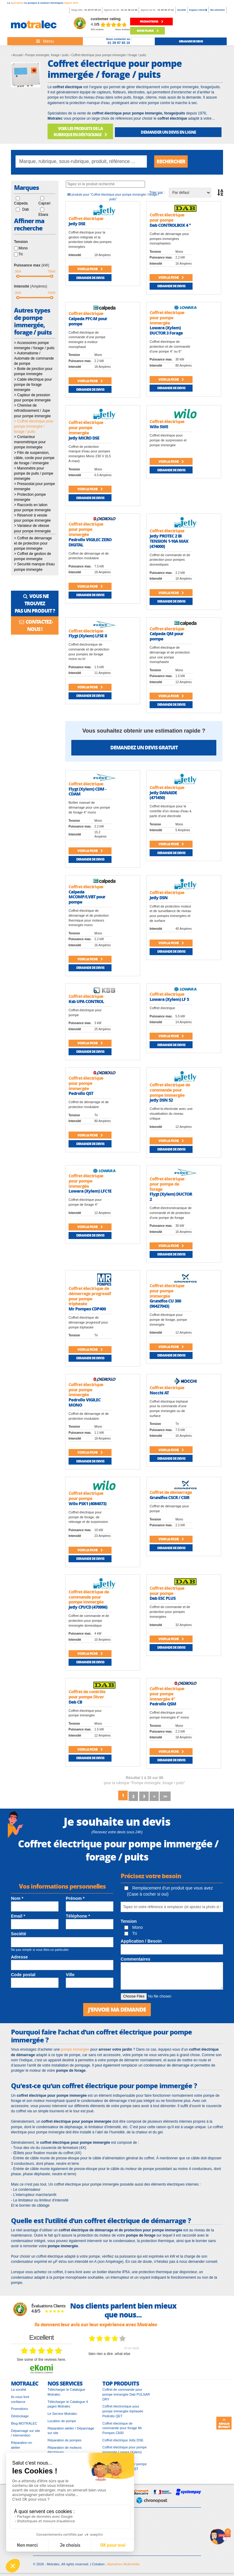  I want to click on Promotions, so click(19, 2409).